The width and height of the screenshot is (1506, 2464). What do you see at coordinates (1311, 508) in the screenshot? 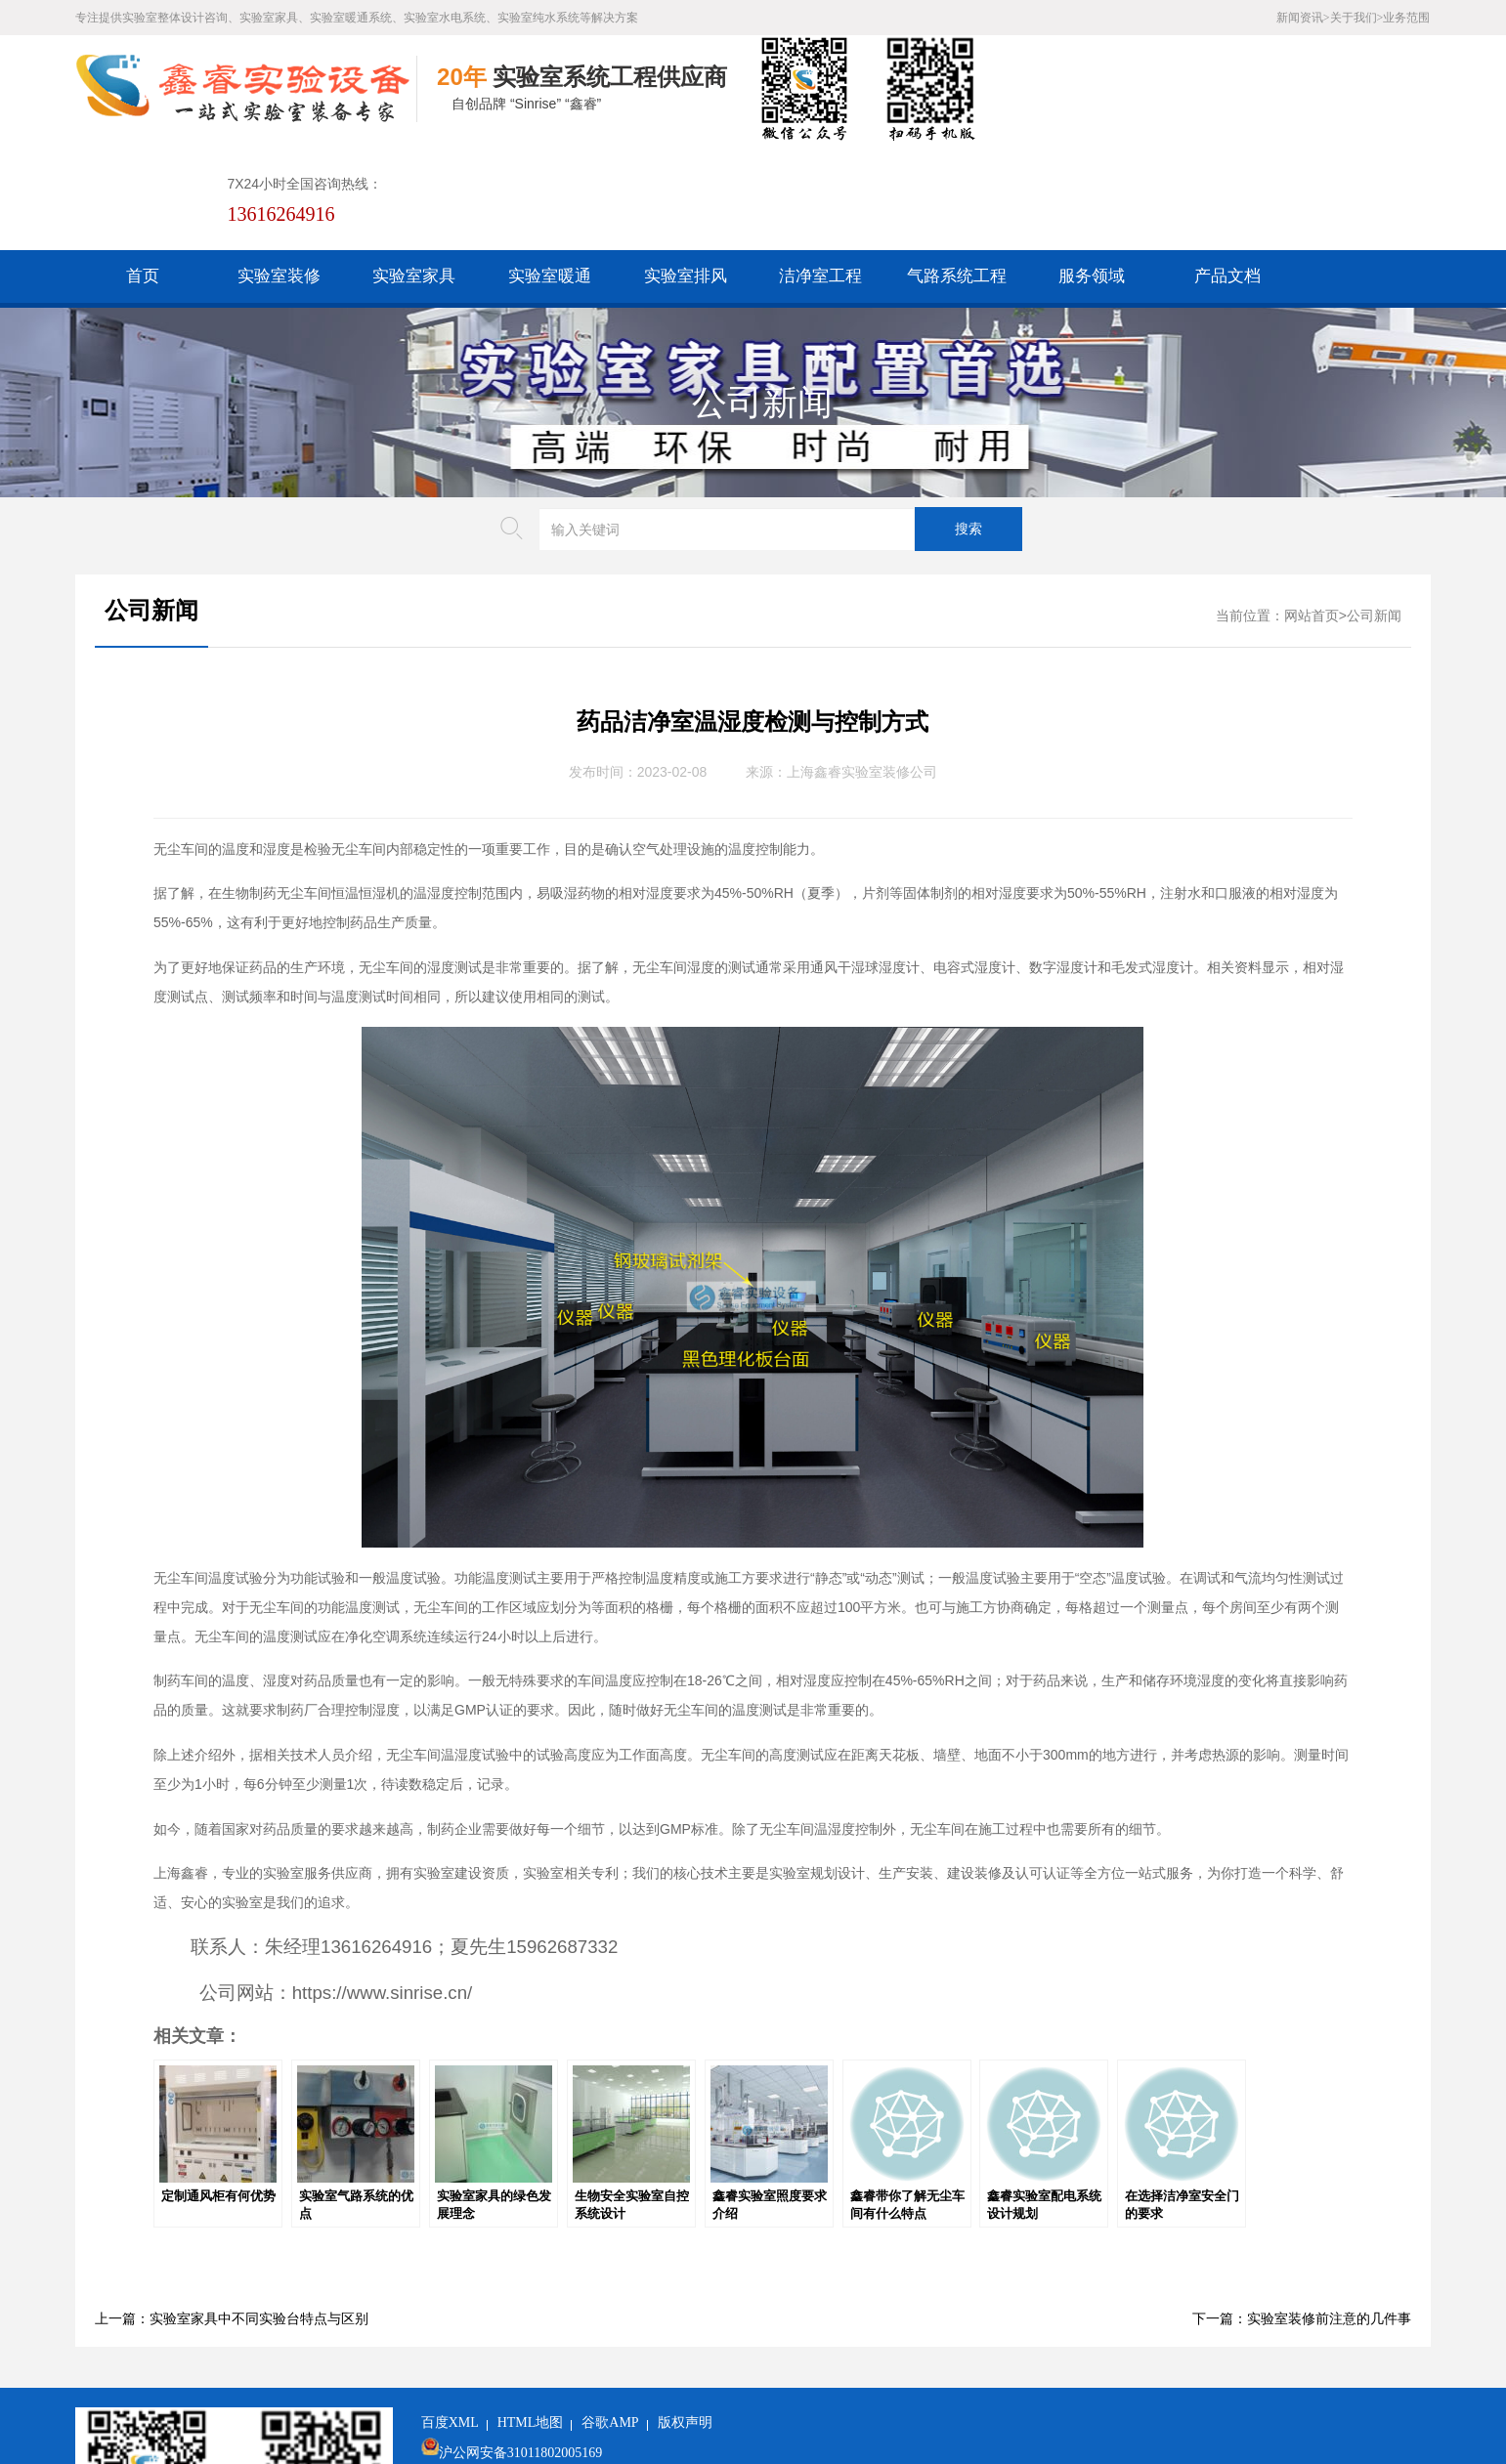
I see `网站首页` at bounding box center [1311, 508].